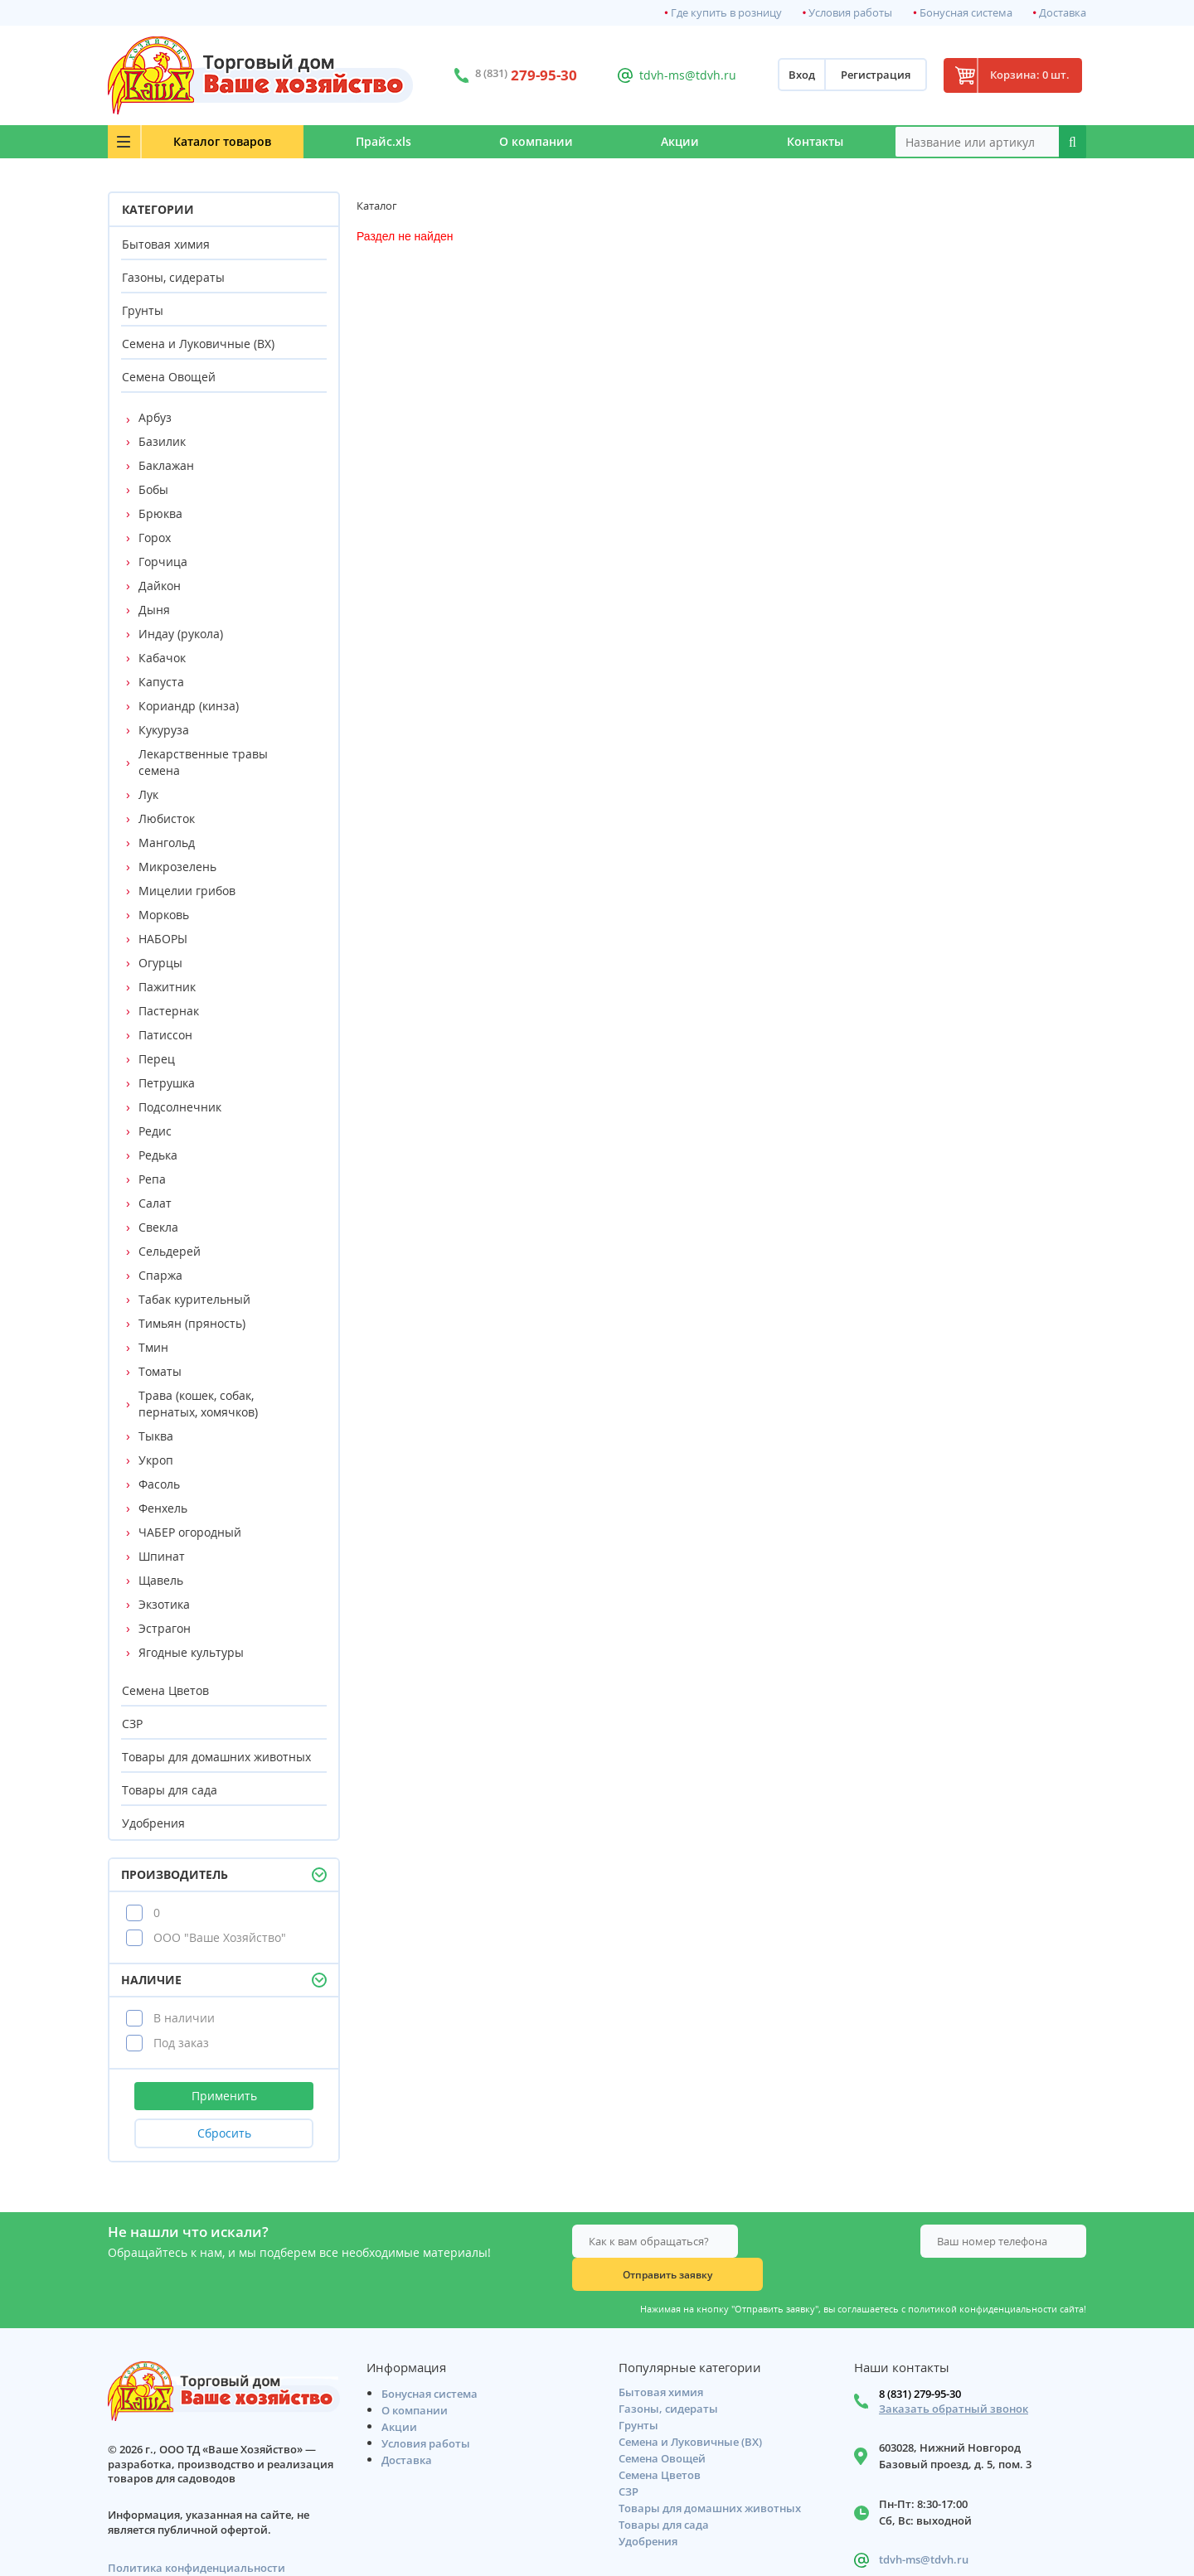 The width and height of the screenshot is (1194, 2576). What do you see at coordinates (164, 1628) in the screenshot?
I see `Эстрагон` at bounding box center [164, 1628].